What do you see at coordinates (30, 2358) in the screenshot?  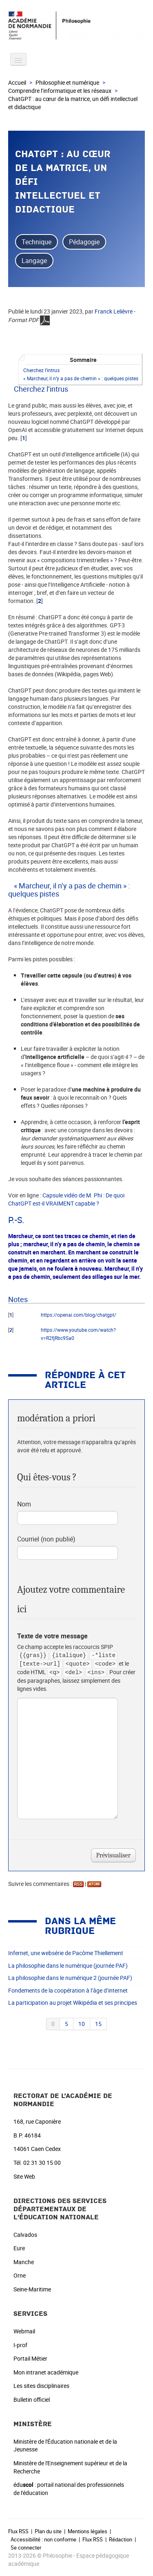 I see `Portail Métier` at bounding box center [30, 2358].